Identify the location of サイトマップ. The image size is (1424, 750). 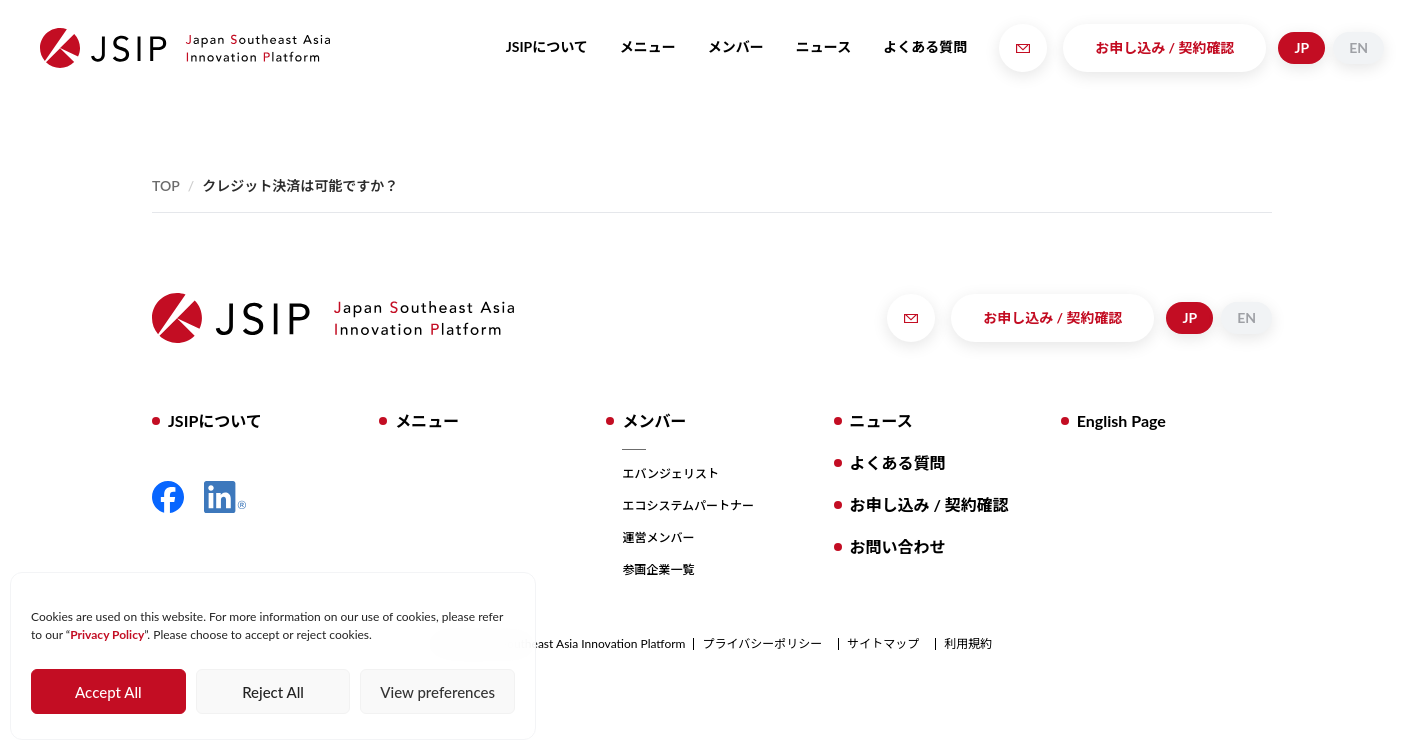
(883, 644).